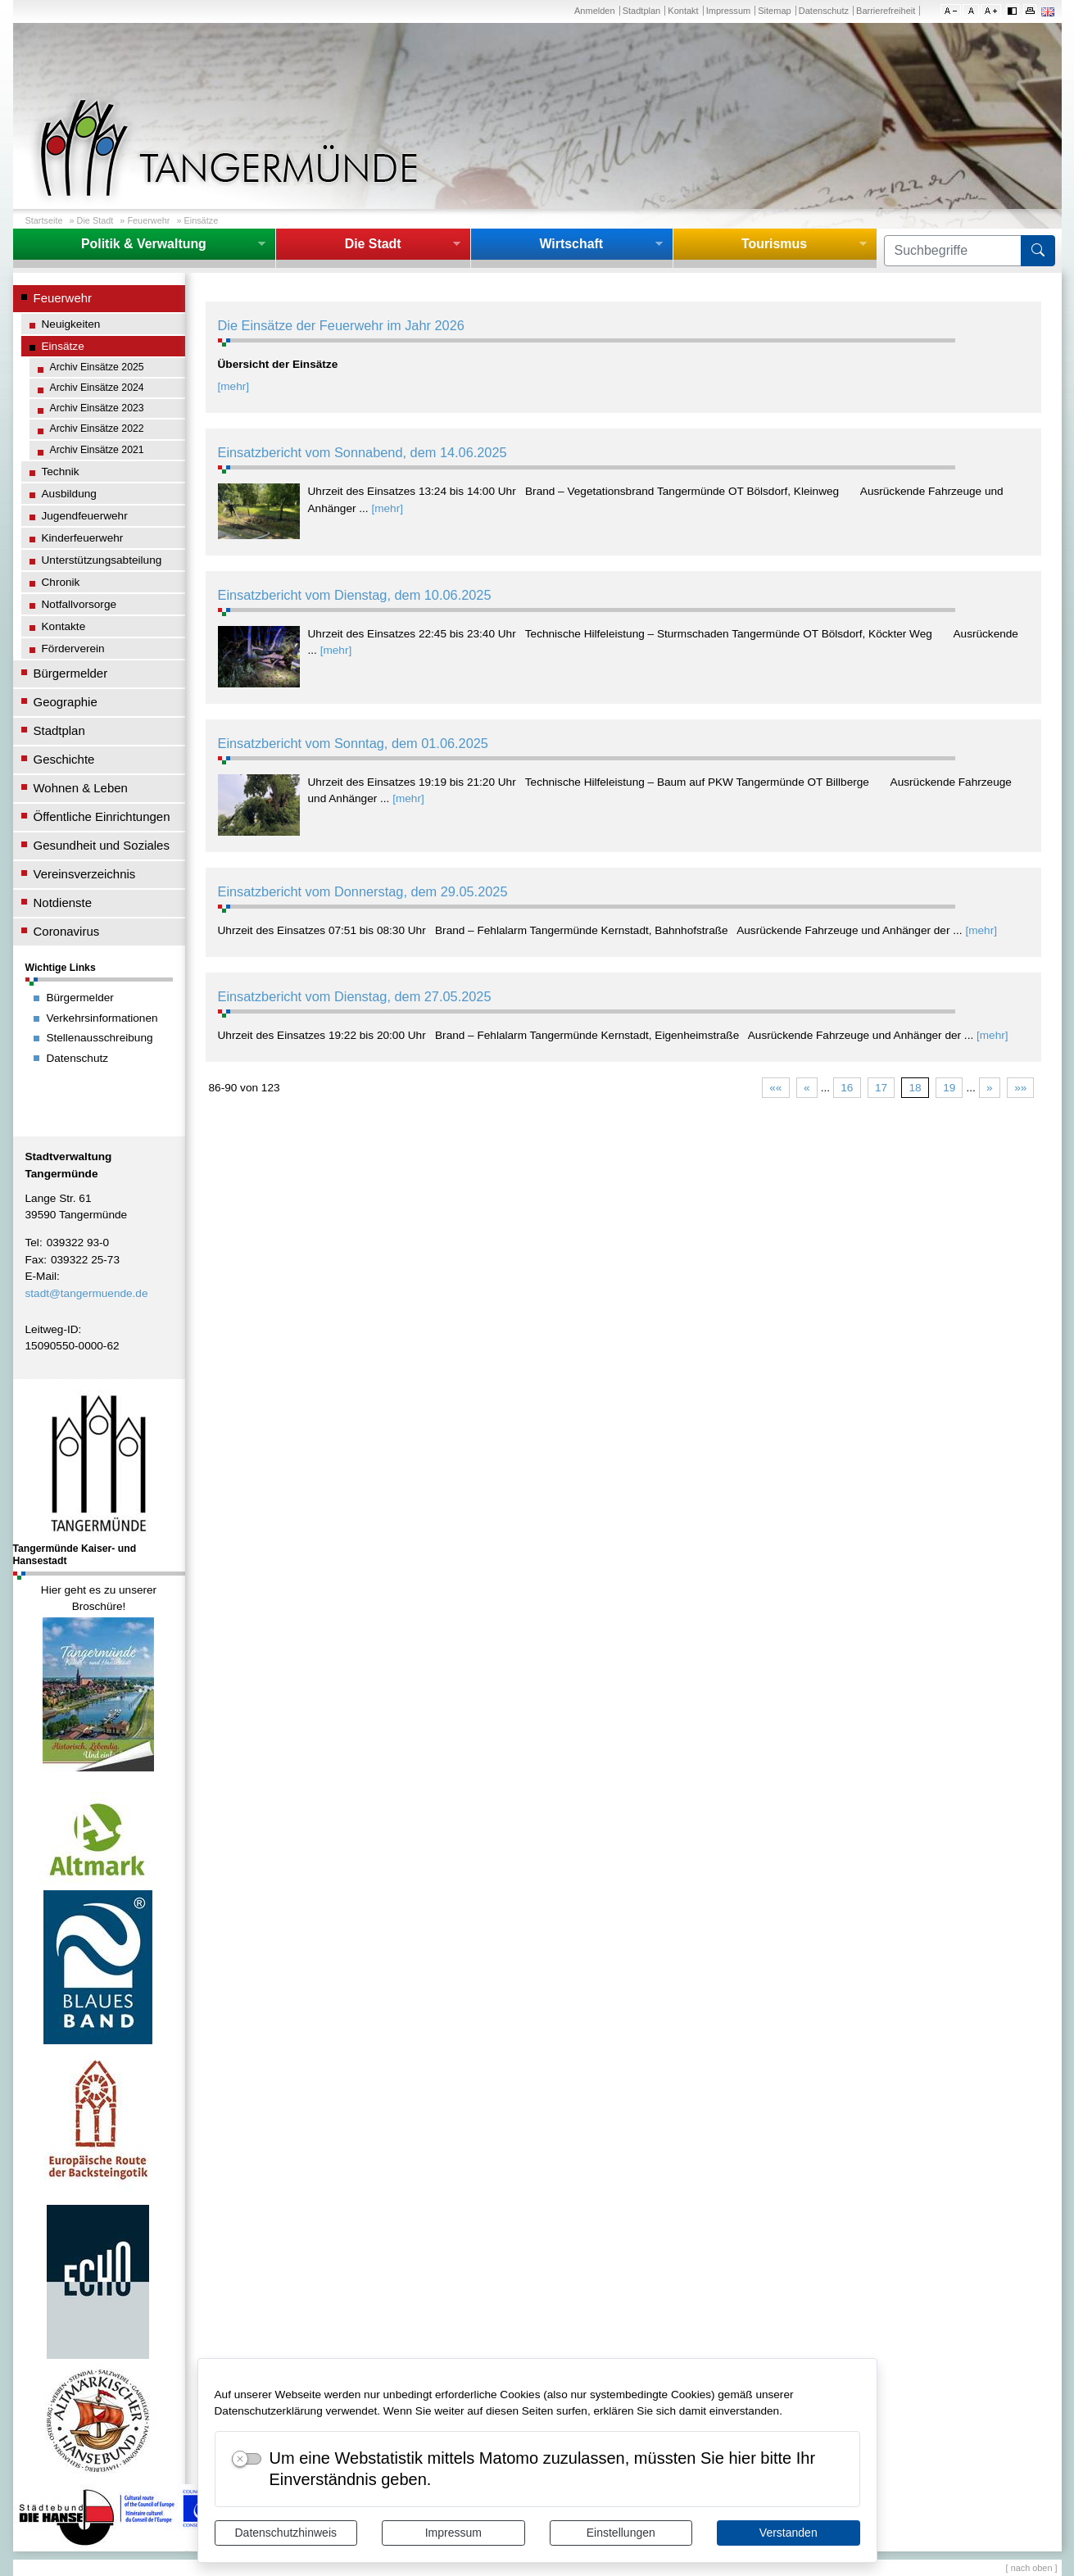 The width and height of the screenshot is (1074, 2576). What do you see at coordinates (453, 2532) in the screenshot?
I see `Impressum` at bounding box center [453, 2532].